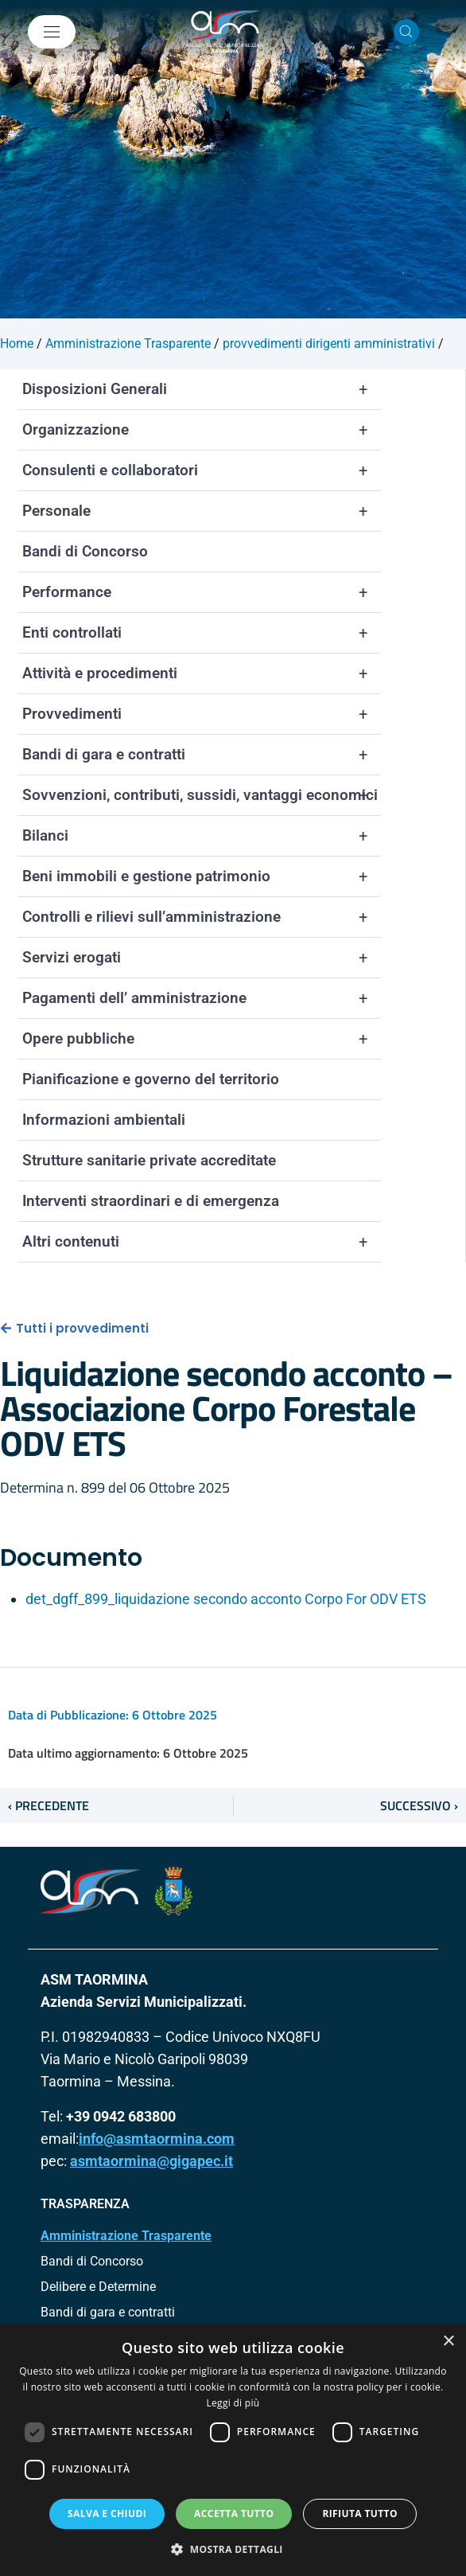 This screenshot has height=2576, width=466. I want to click on Personale, so click(202, 511).